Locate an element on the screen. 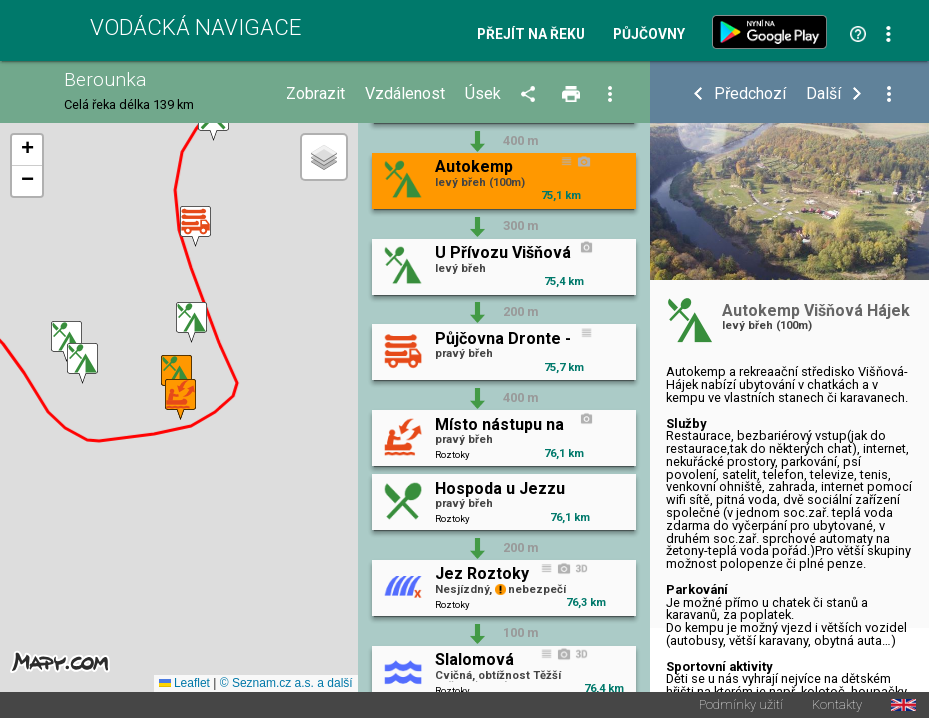  Předchozí is located at coordinates (750, 94).